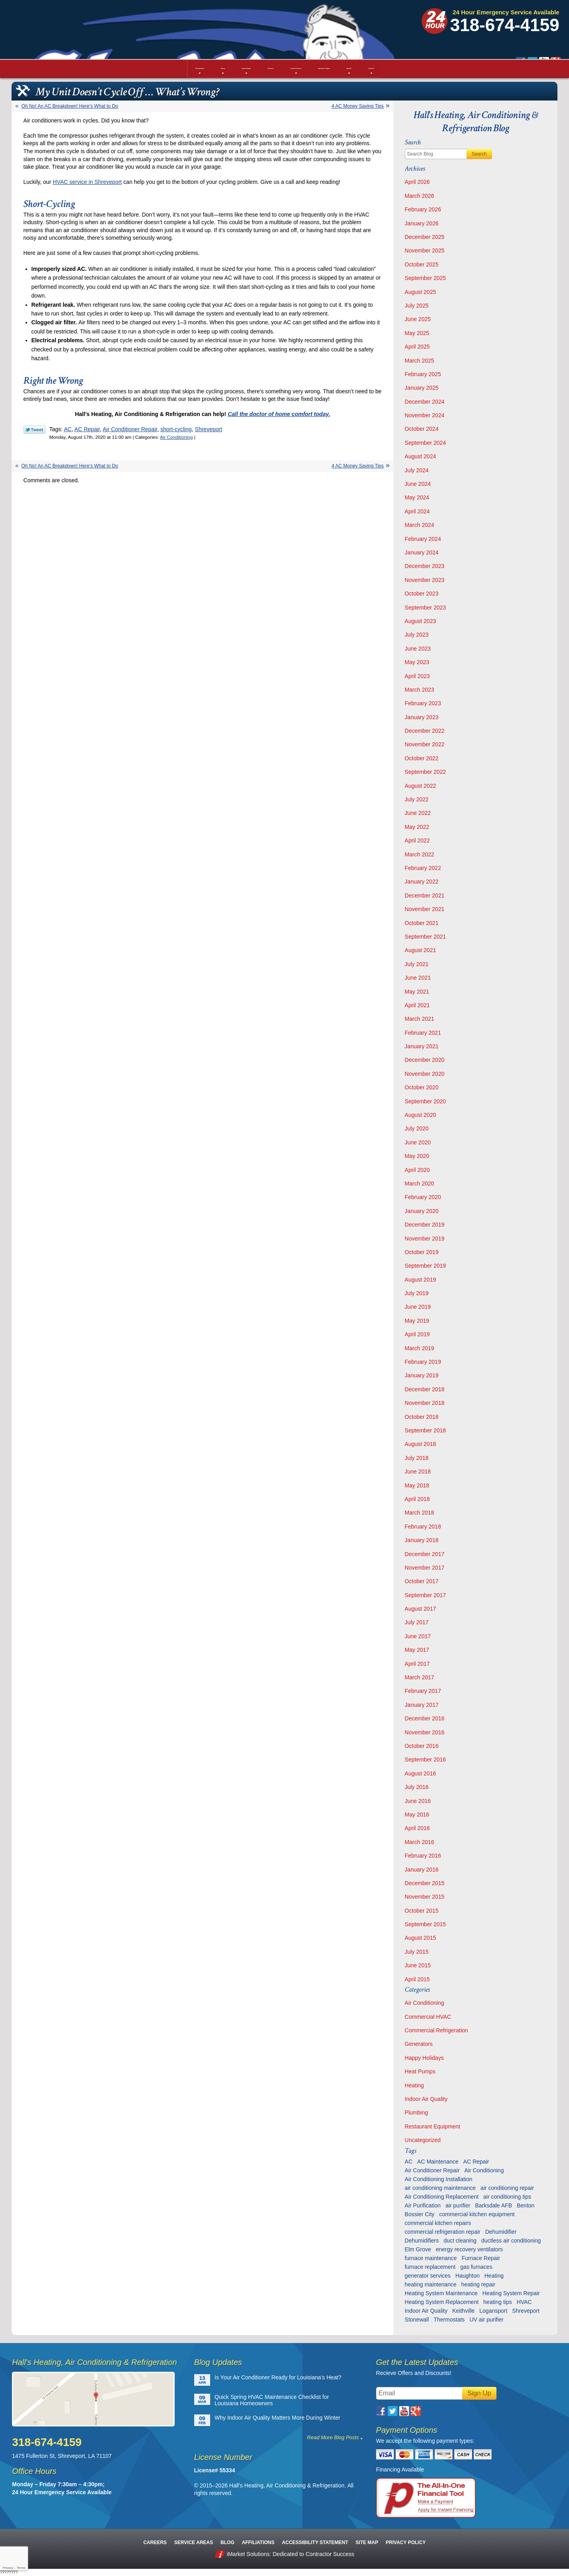  Describe the element at coordinates (7, 2568) in the screenshot. I see `Privacy` at that location.